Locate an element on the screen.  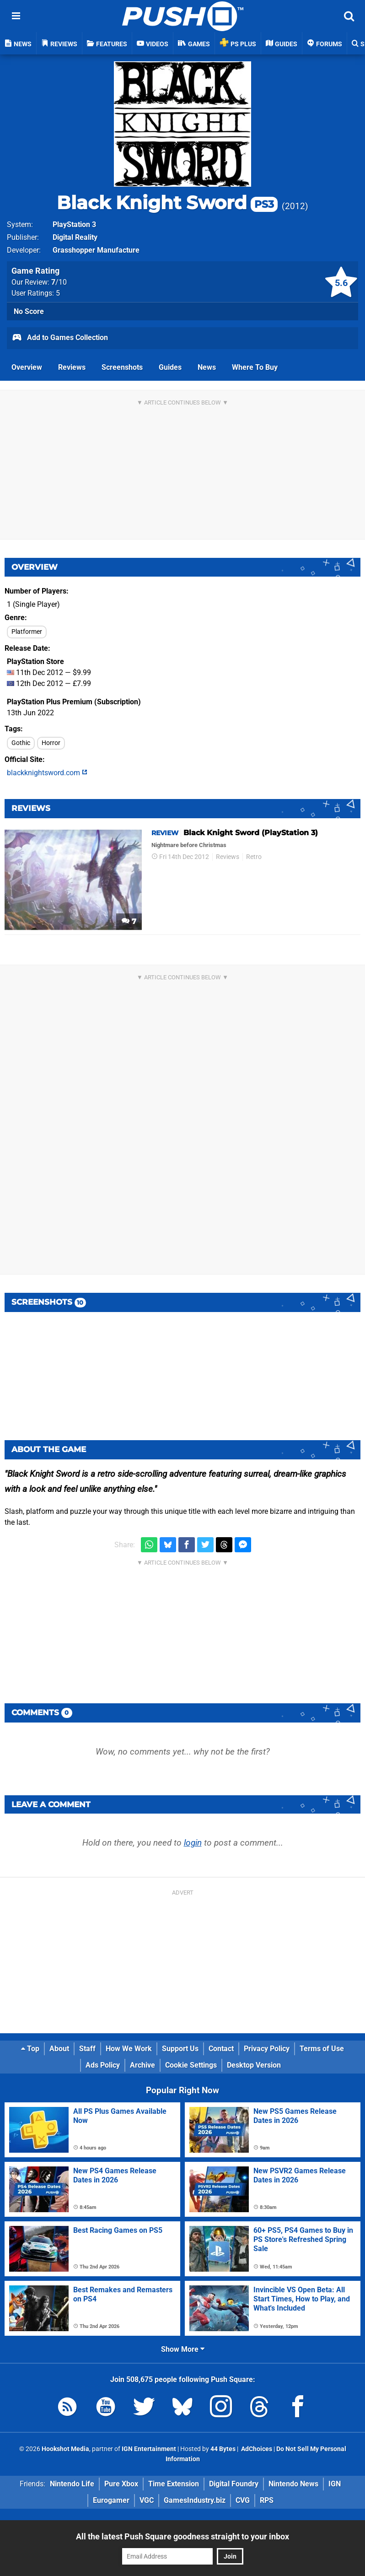
Black Knight Sword is located at coordinates (167, 202).